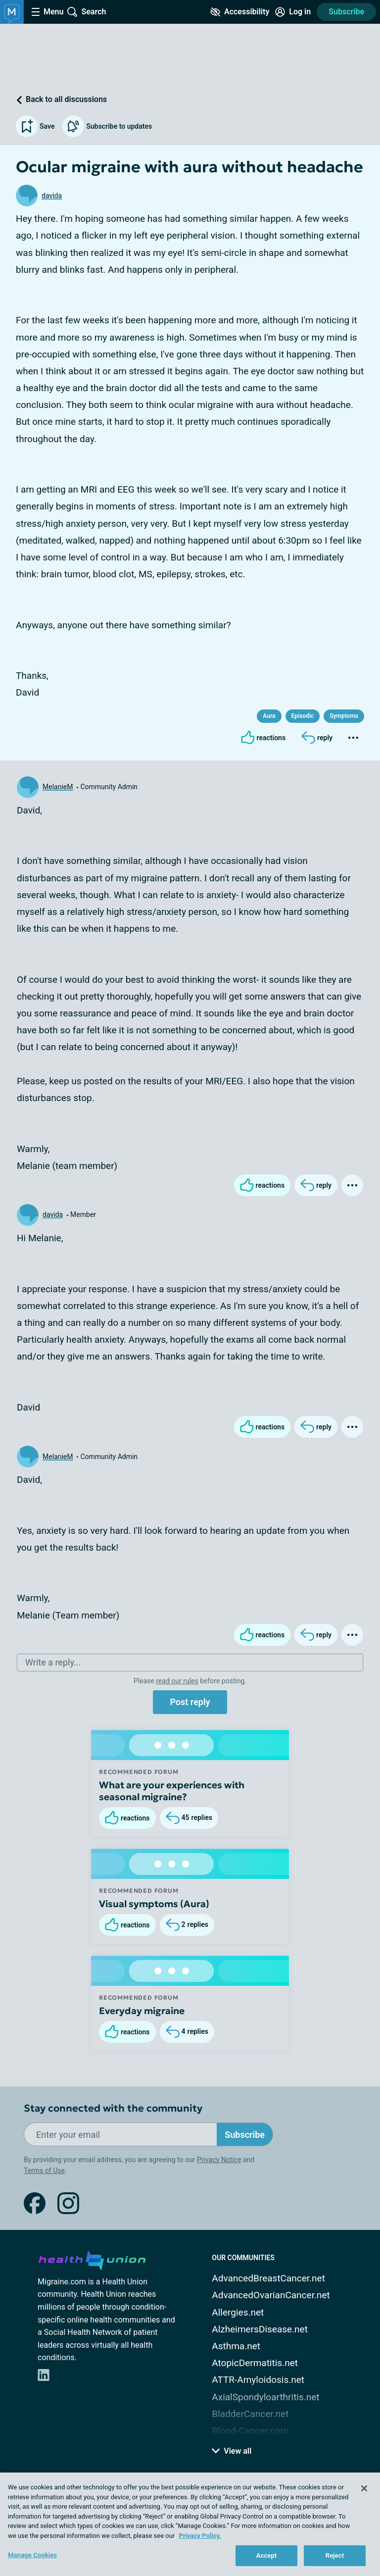 The width and height of the screenshot is (380, 2576). I want to click on [region], so click(190, 2524).